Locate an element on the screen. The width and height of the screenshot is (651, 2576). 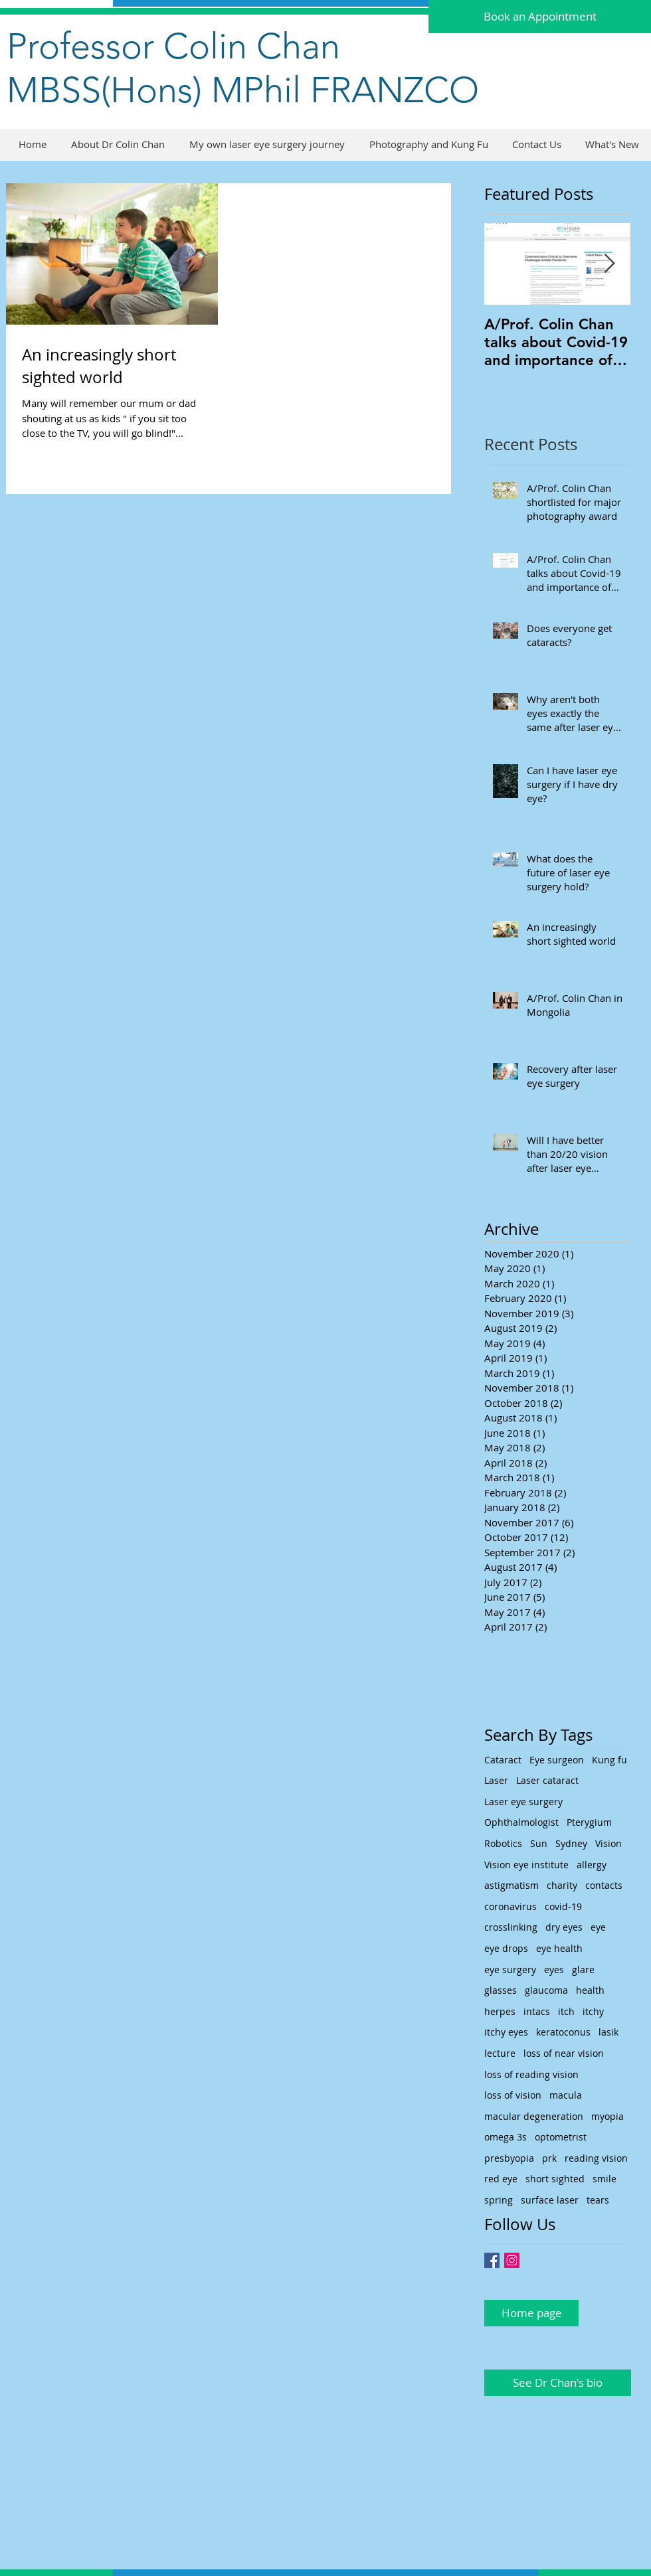
presbyopia is located at coordinates (509, 2158).